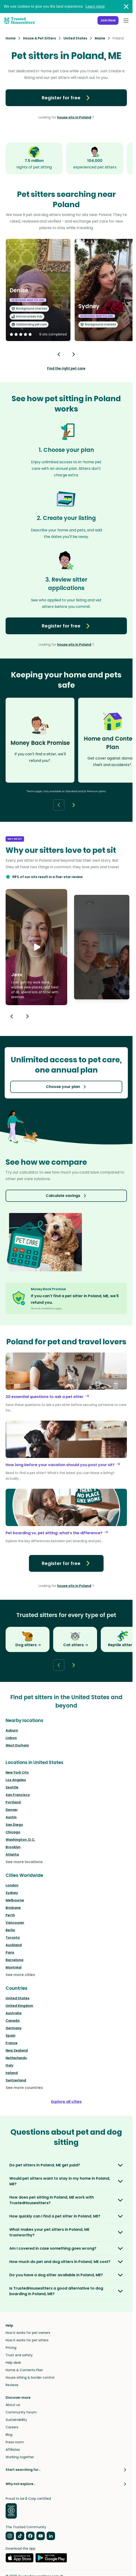  I want to click on Portland, so click(13, 1802).